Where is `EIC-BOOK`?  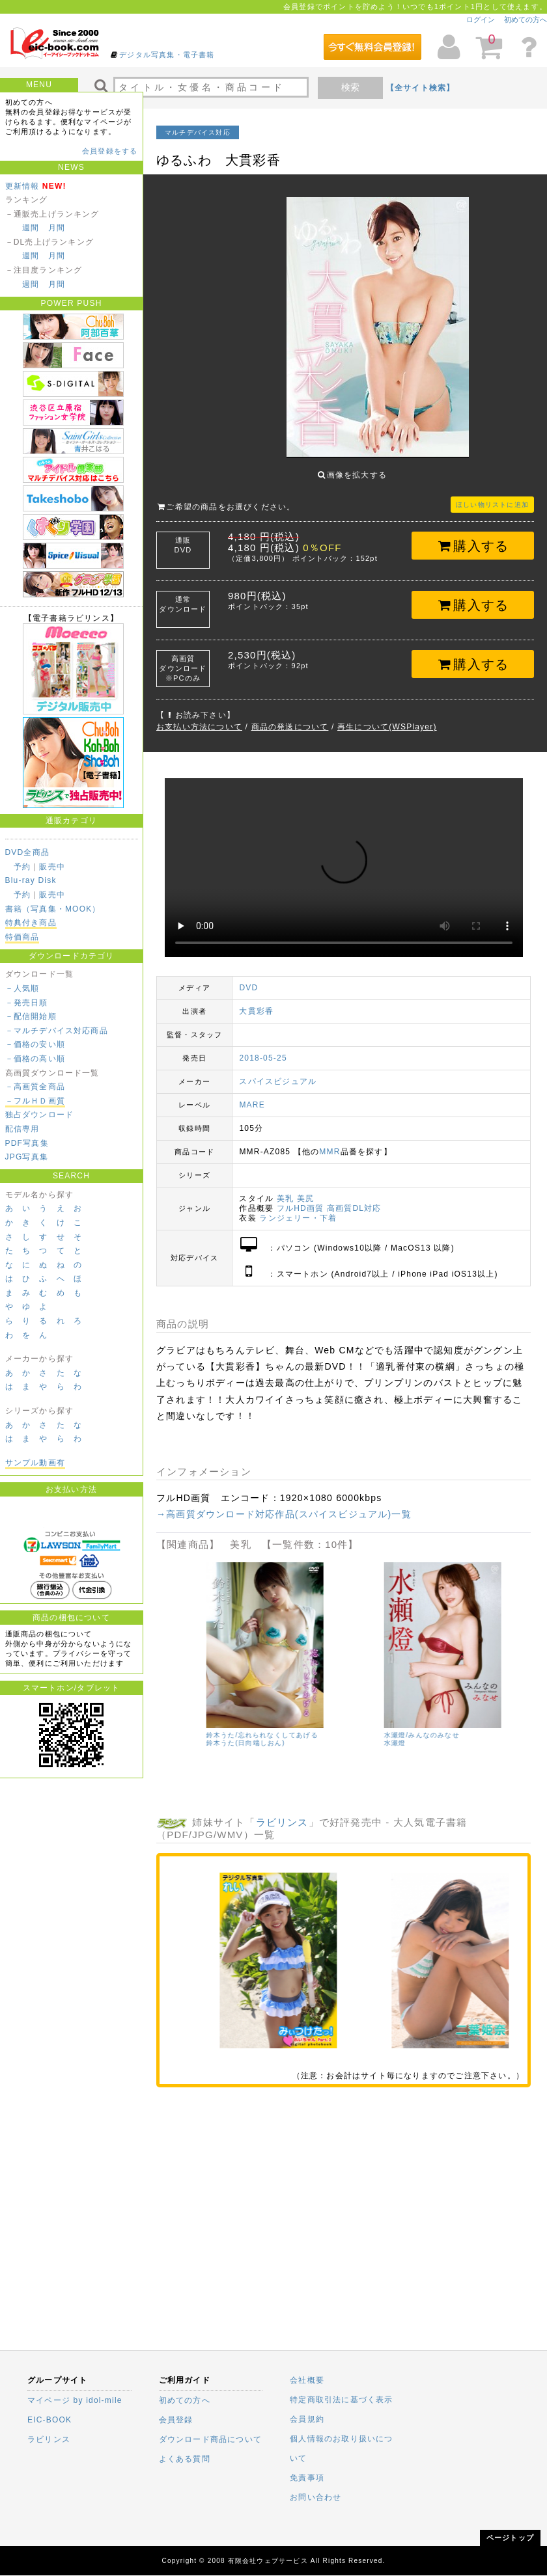
EIC-BOOK is located at coordinates (49, 2419).